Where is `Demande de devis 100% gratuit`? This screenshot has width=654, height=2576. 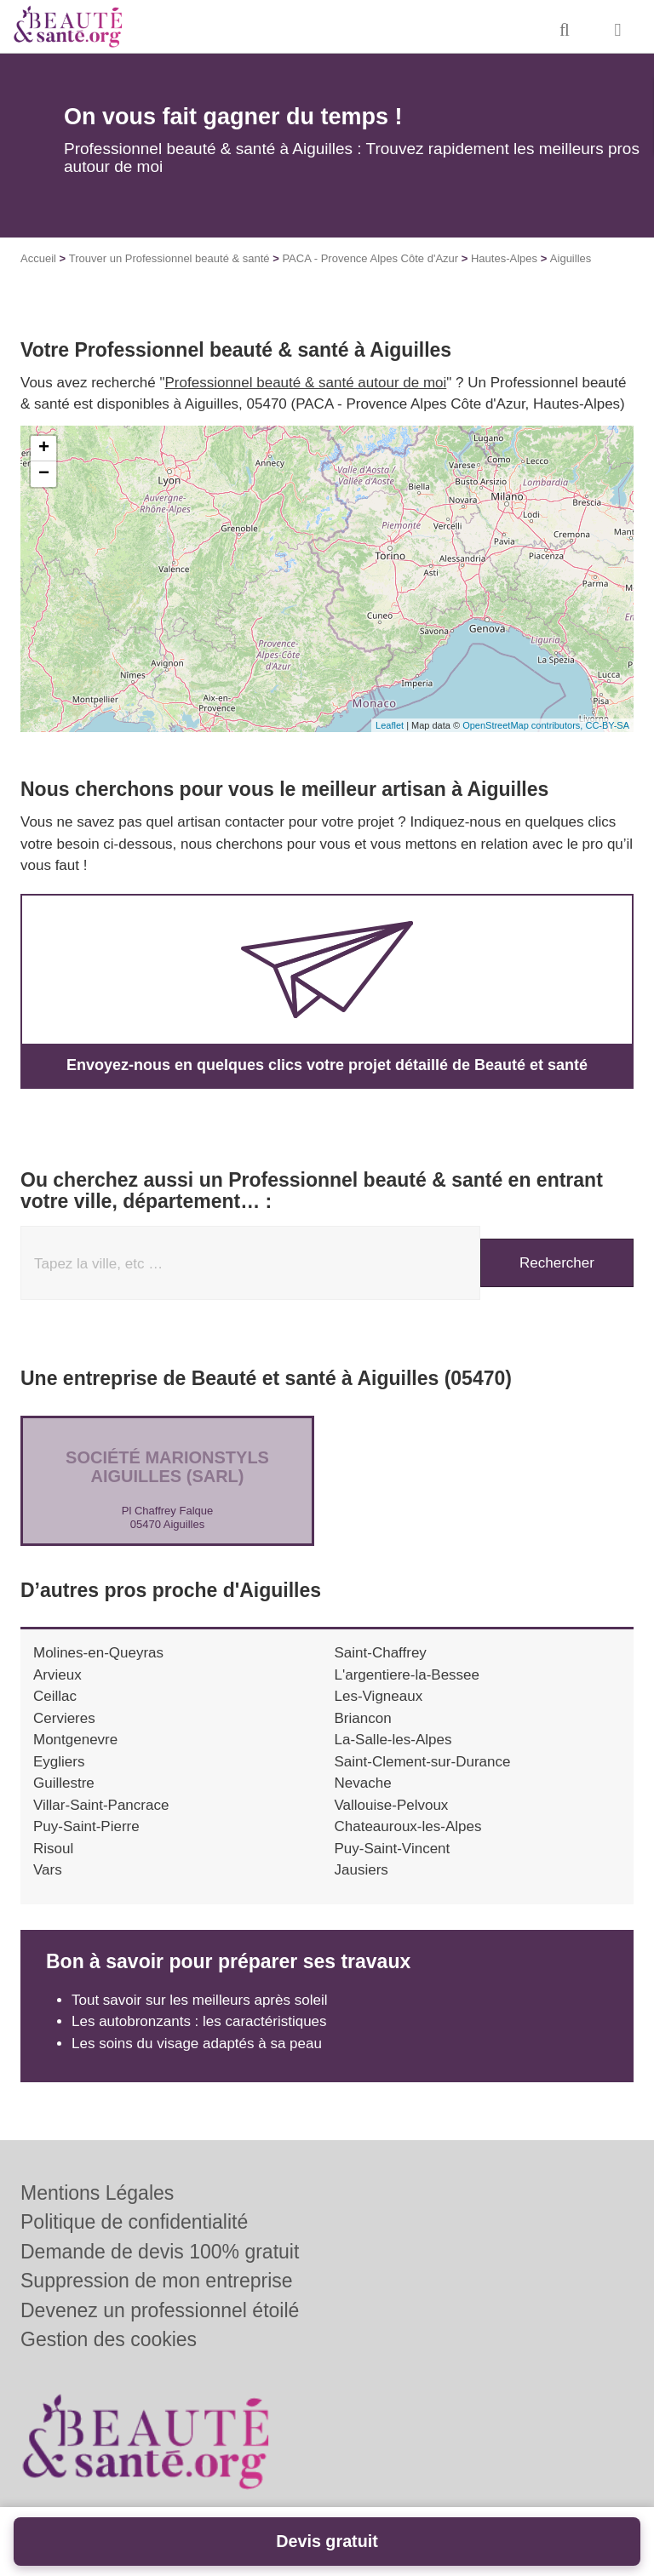 Demande de devis 100% gratuit is located at coordinates (159, 2252).